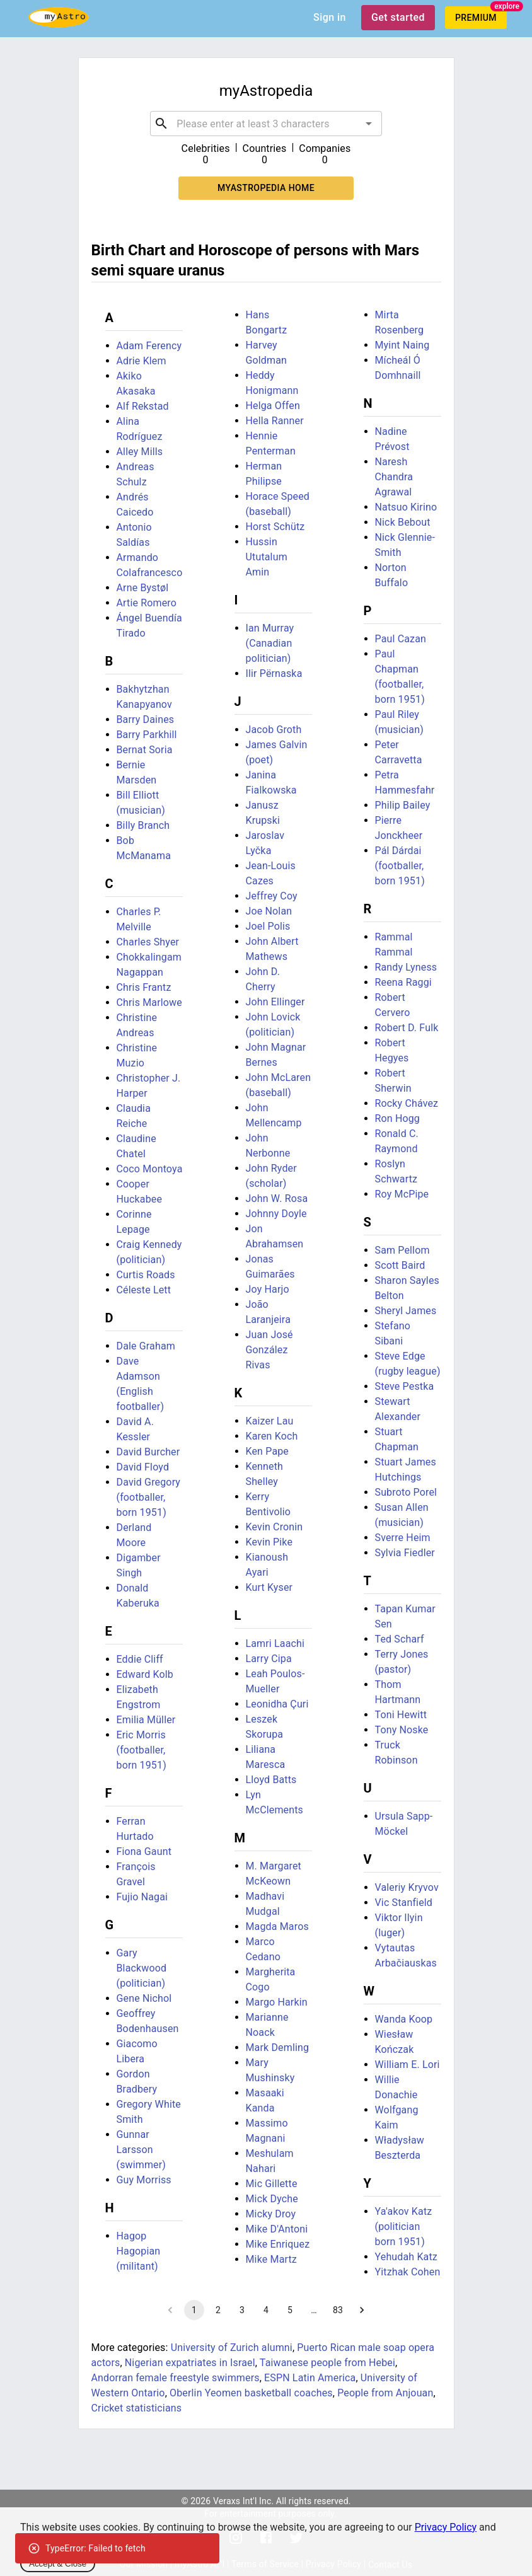  Describe the element at coordinates (275, 421) in the screenshot. I see `Hella Ranner` at that location.